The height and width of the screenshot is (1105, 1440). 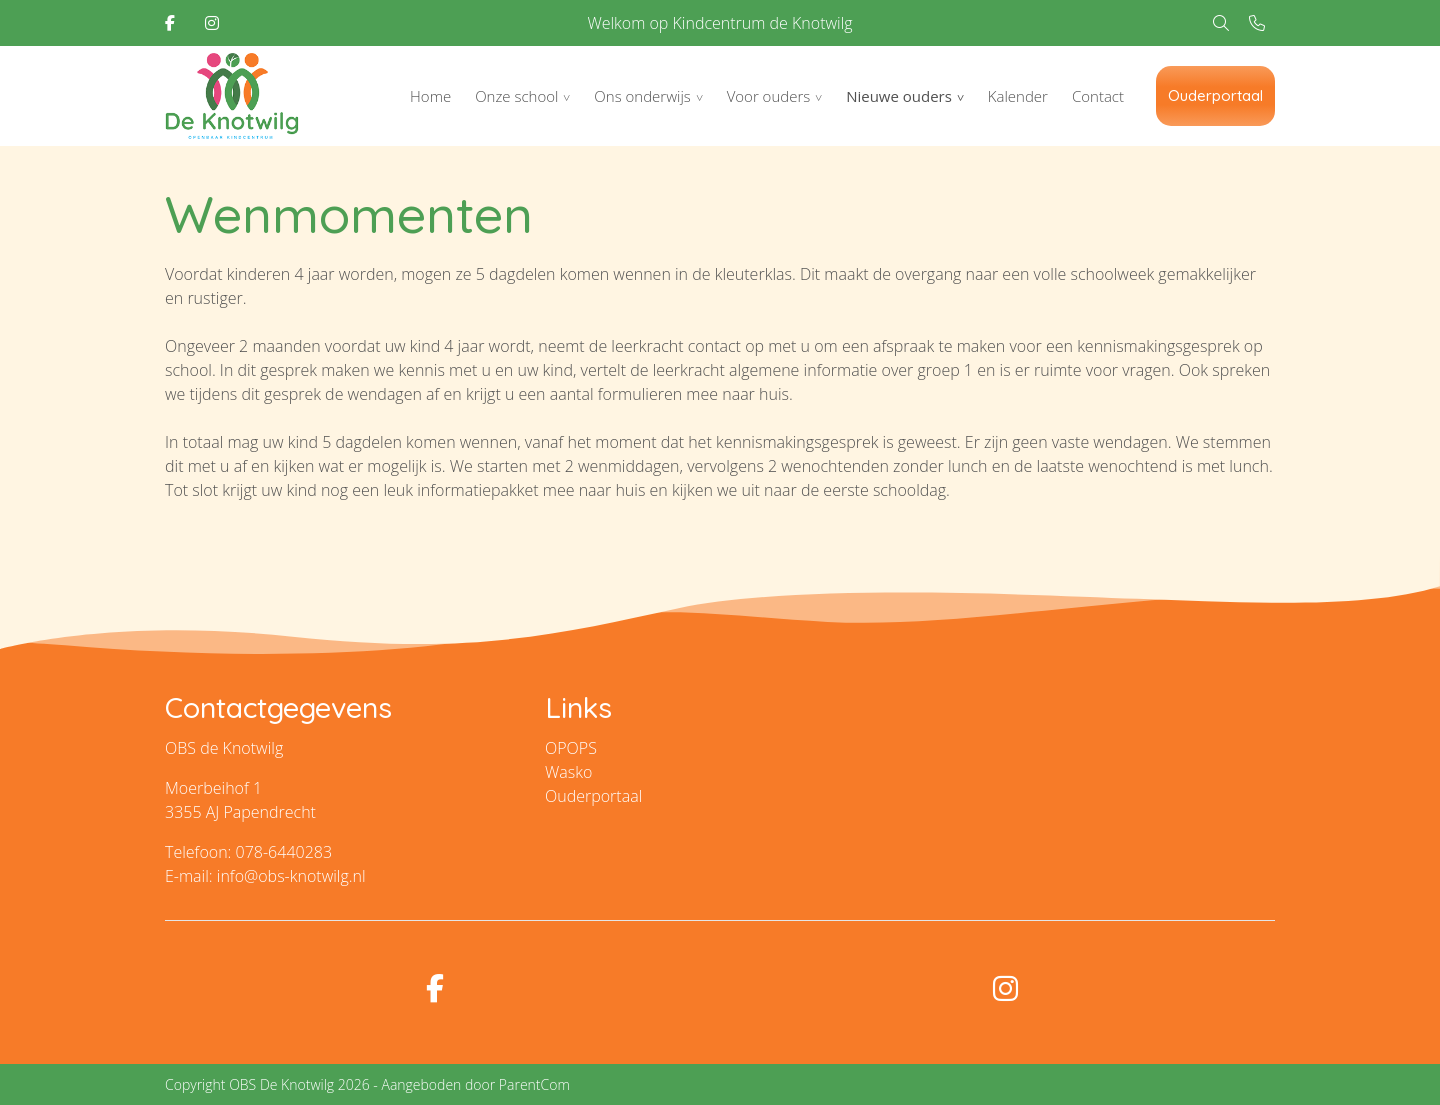 I want to click on Voor ouders, so click(x=769, y=96).